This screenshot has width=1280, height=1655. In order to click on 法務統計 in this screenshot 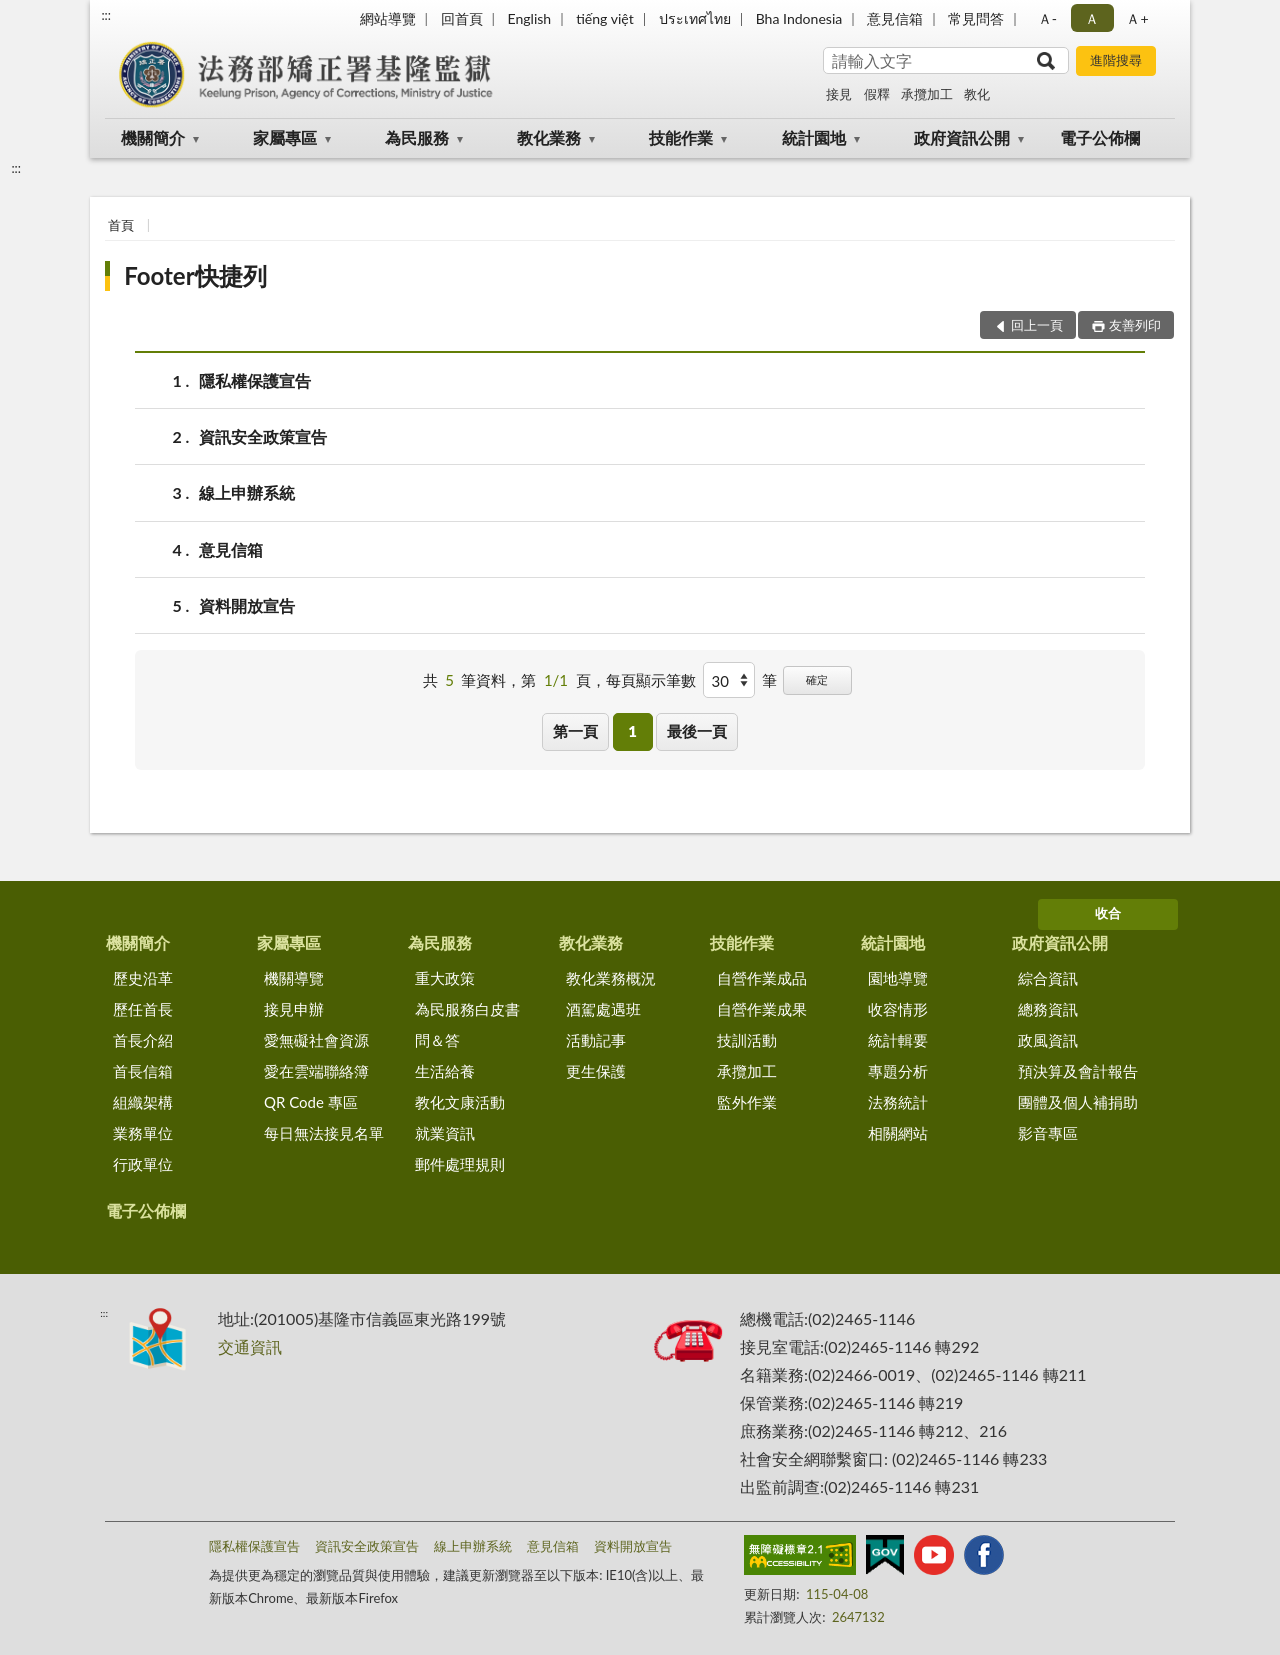, I will do `click(898, 1102)`.